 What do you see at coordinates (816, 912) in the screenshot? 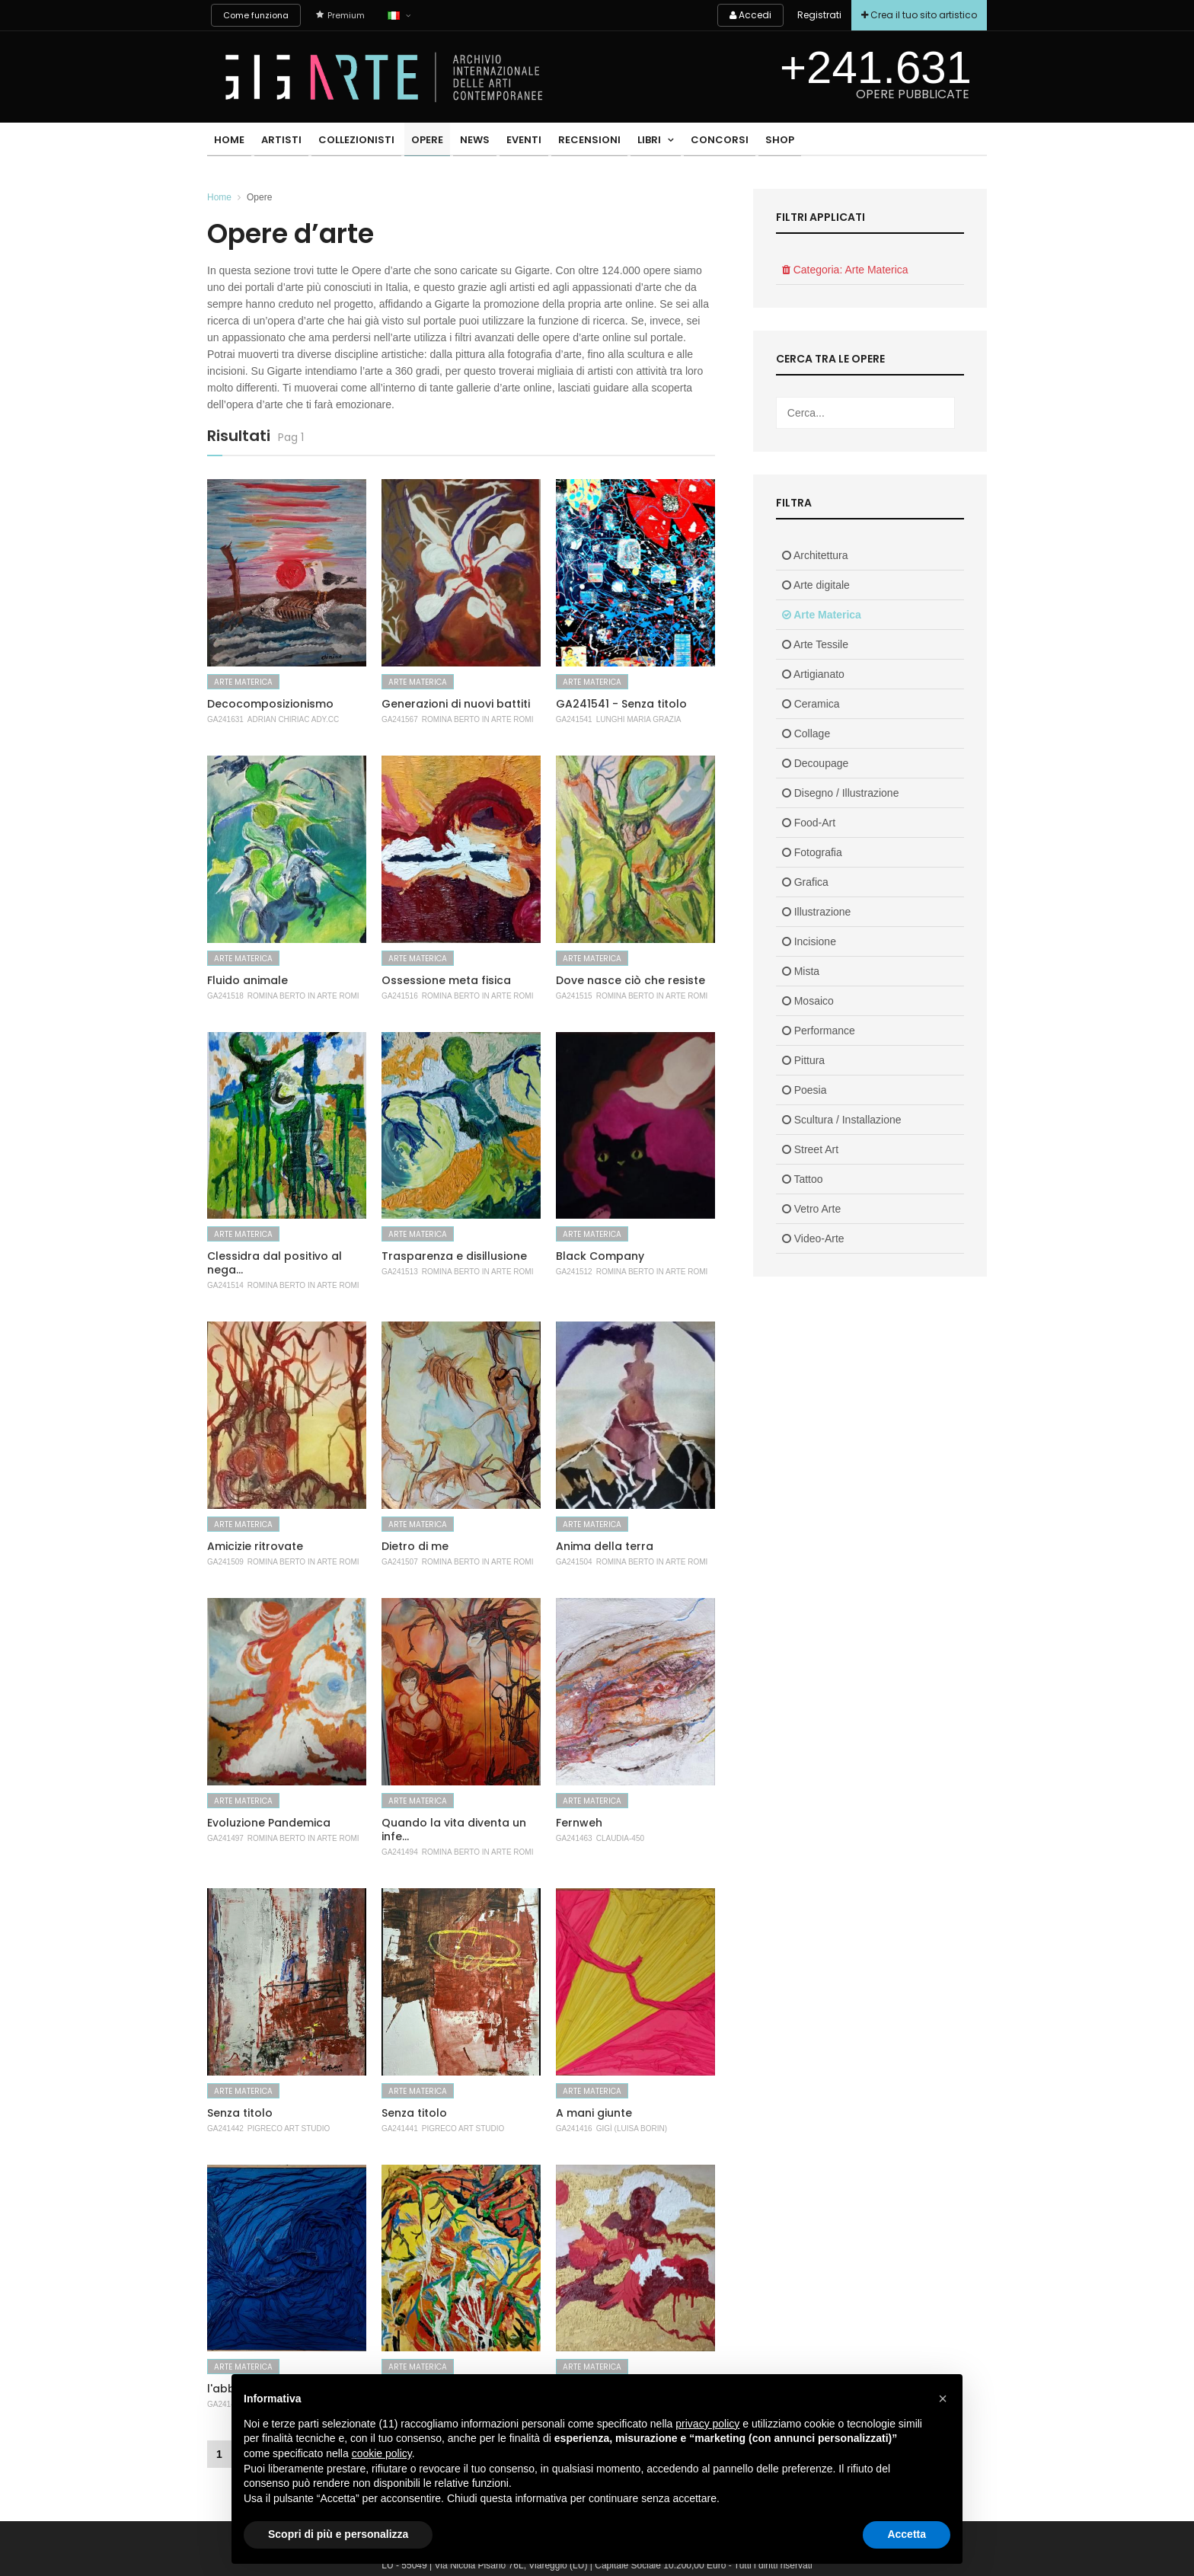
I see `Illustrazione` at bounding box center [816, 912].